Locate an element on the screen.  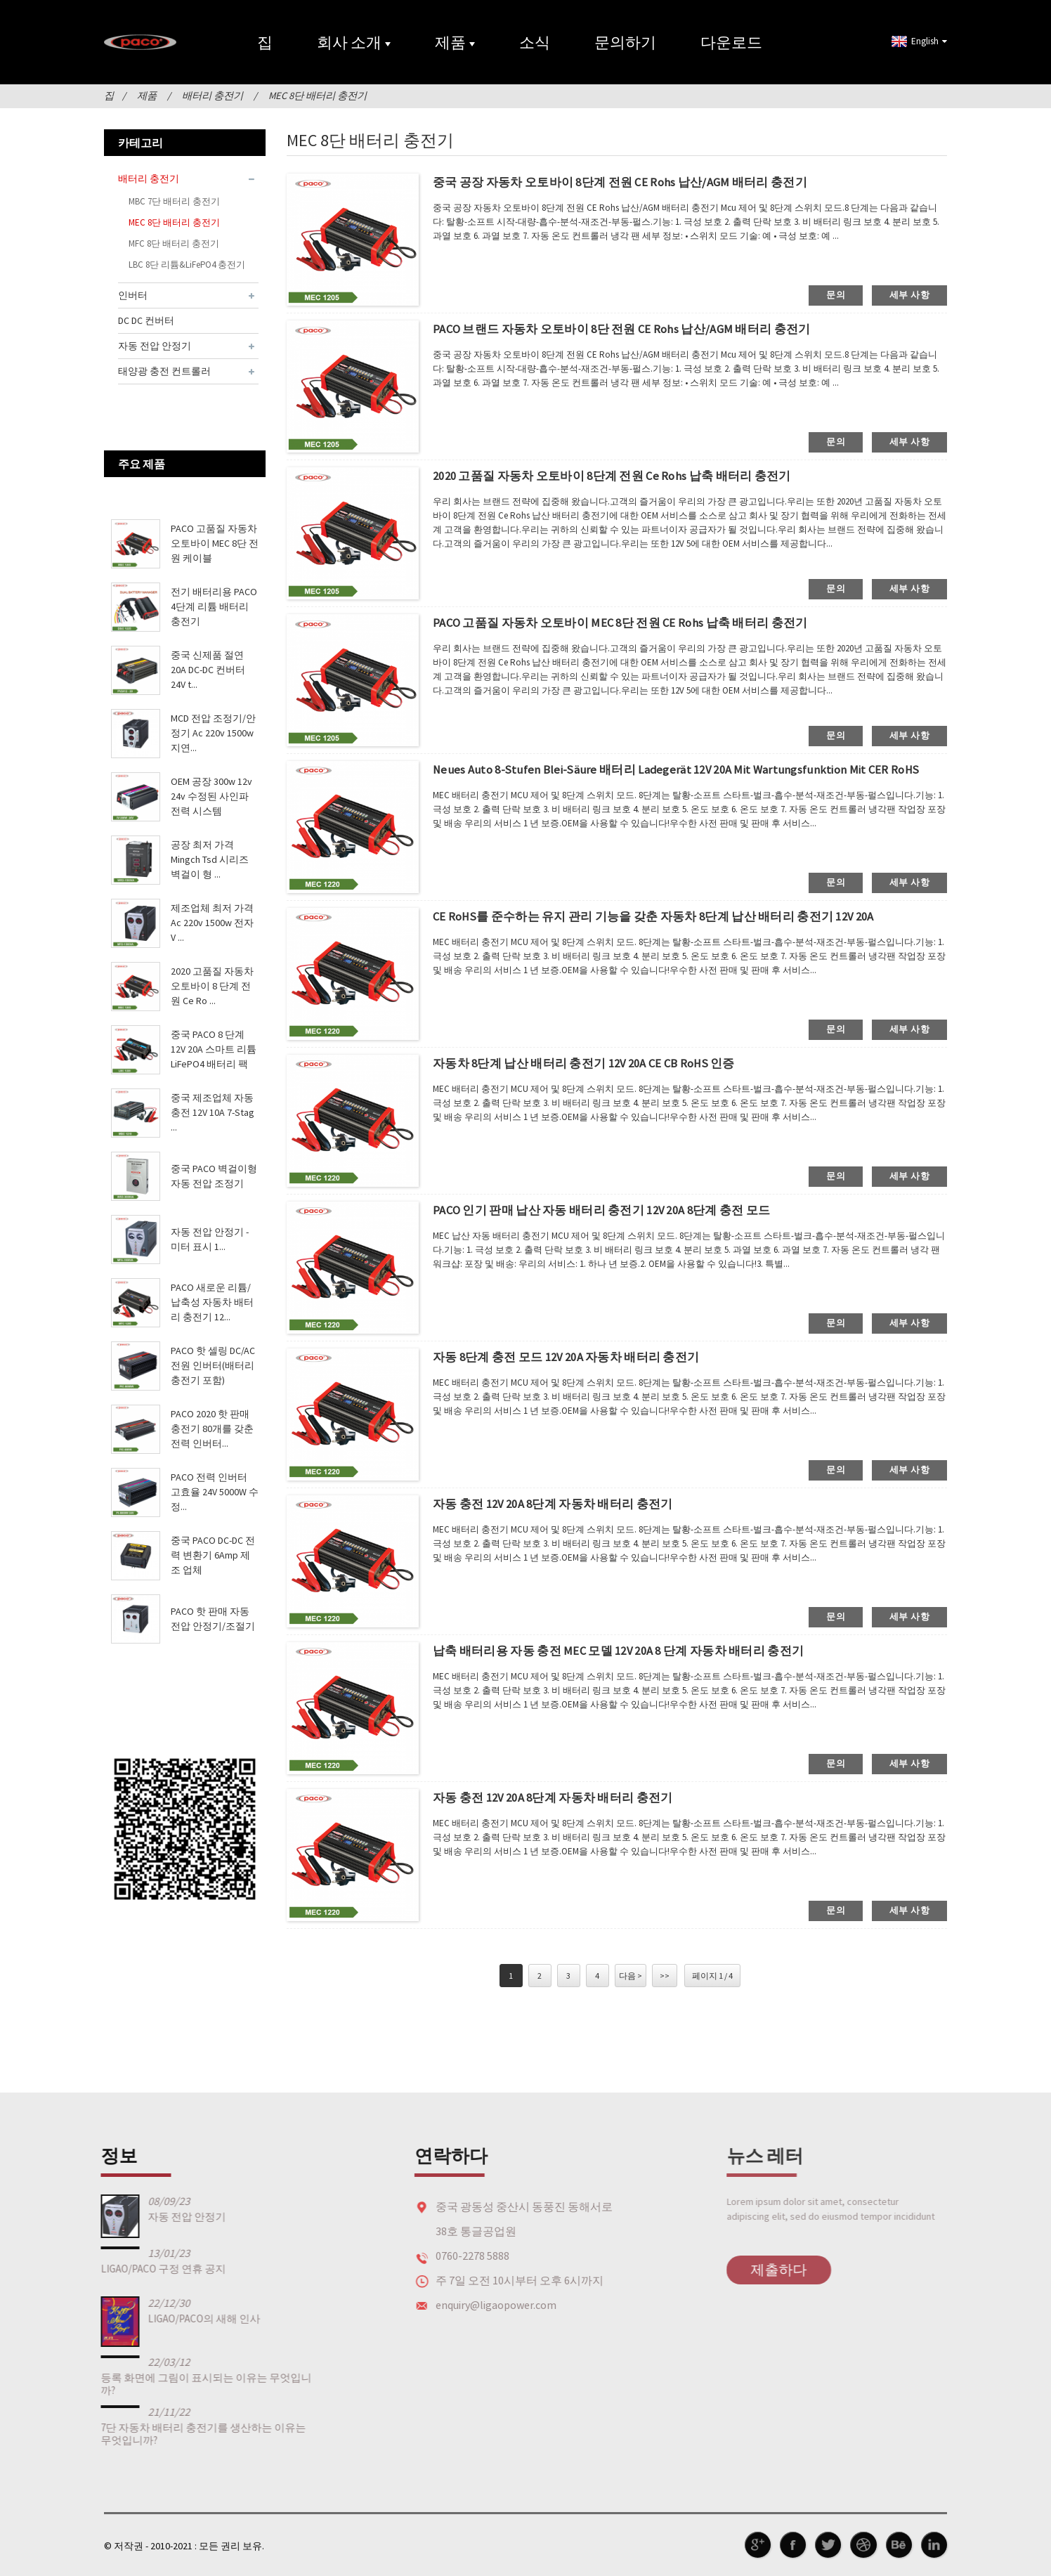
공장 최저 가격 Mingch Tsd 시리즈 벽걸이 형 ... is located at coordinates (210, 859).